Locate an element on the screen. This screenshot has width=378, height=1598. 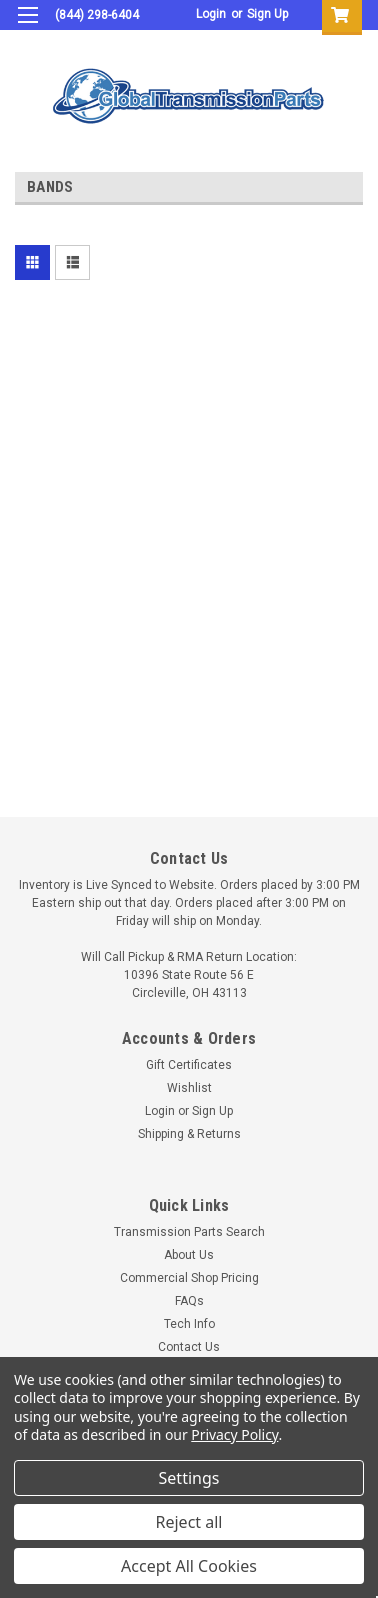
Tech Info is located at coordinates (189, 1324).